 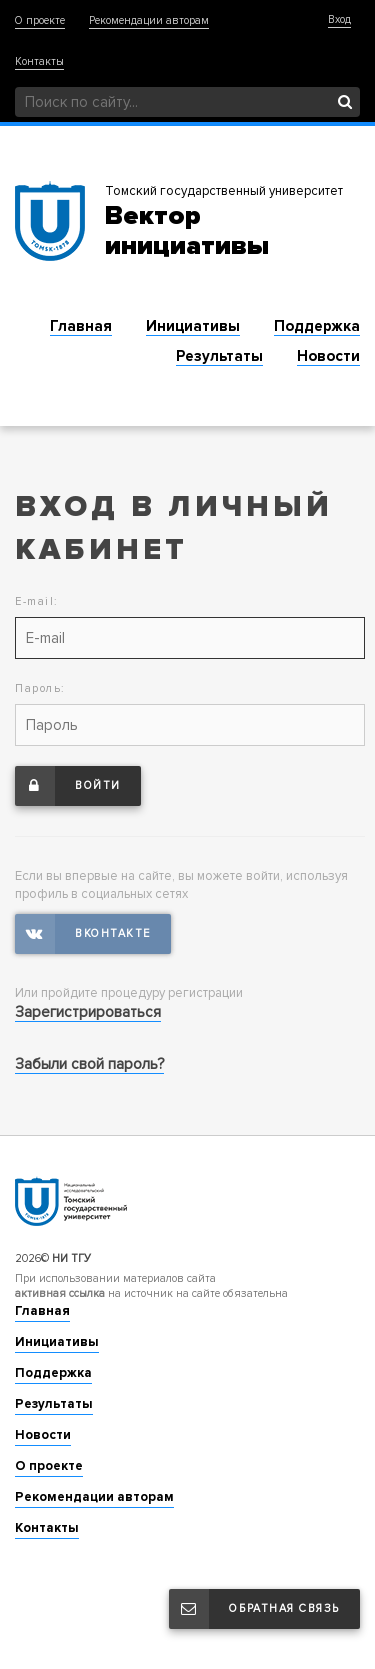 I want to click on О проекте, so click(x=40, y=20).